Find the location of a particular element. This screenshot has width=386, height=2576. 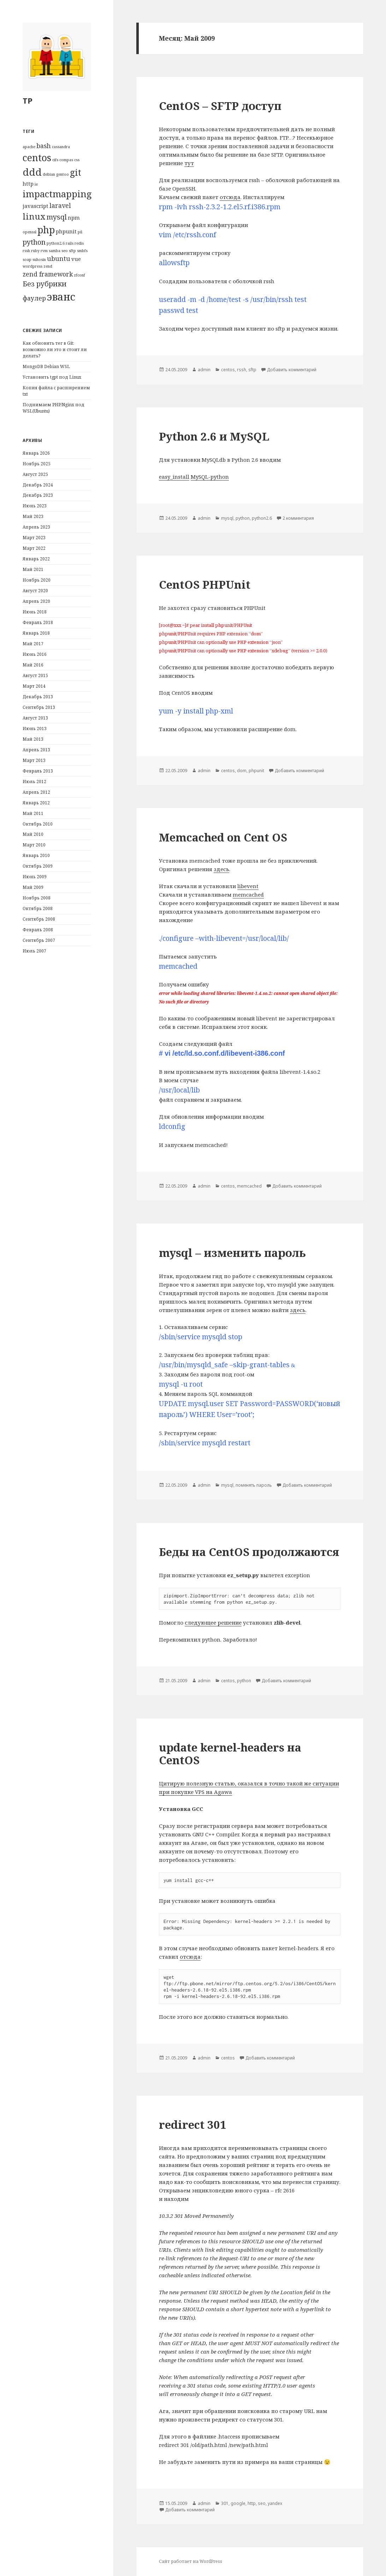

rssh [rssh (1 элемент)] is located at coordinates (26, 250).